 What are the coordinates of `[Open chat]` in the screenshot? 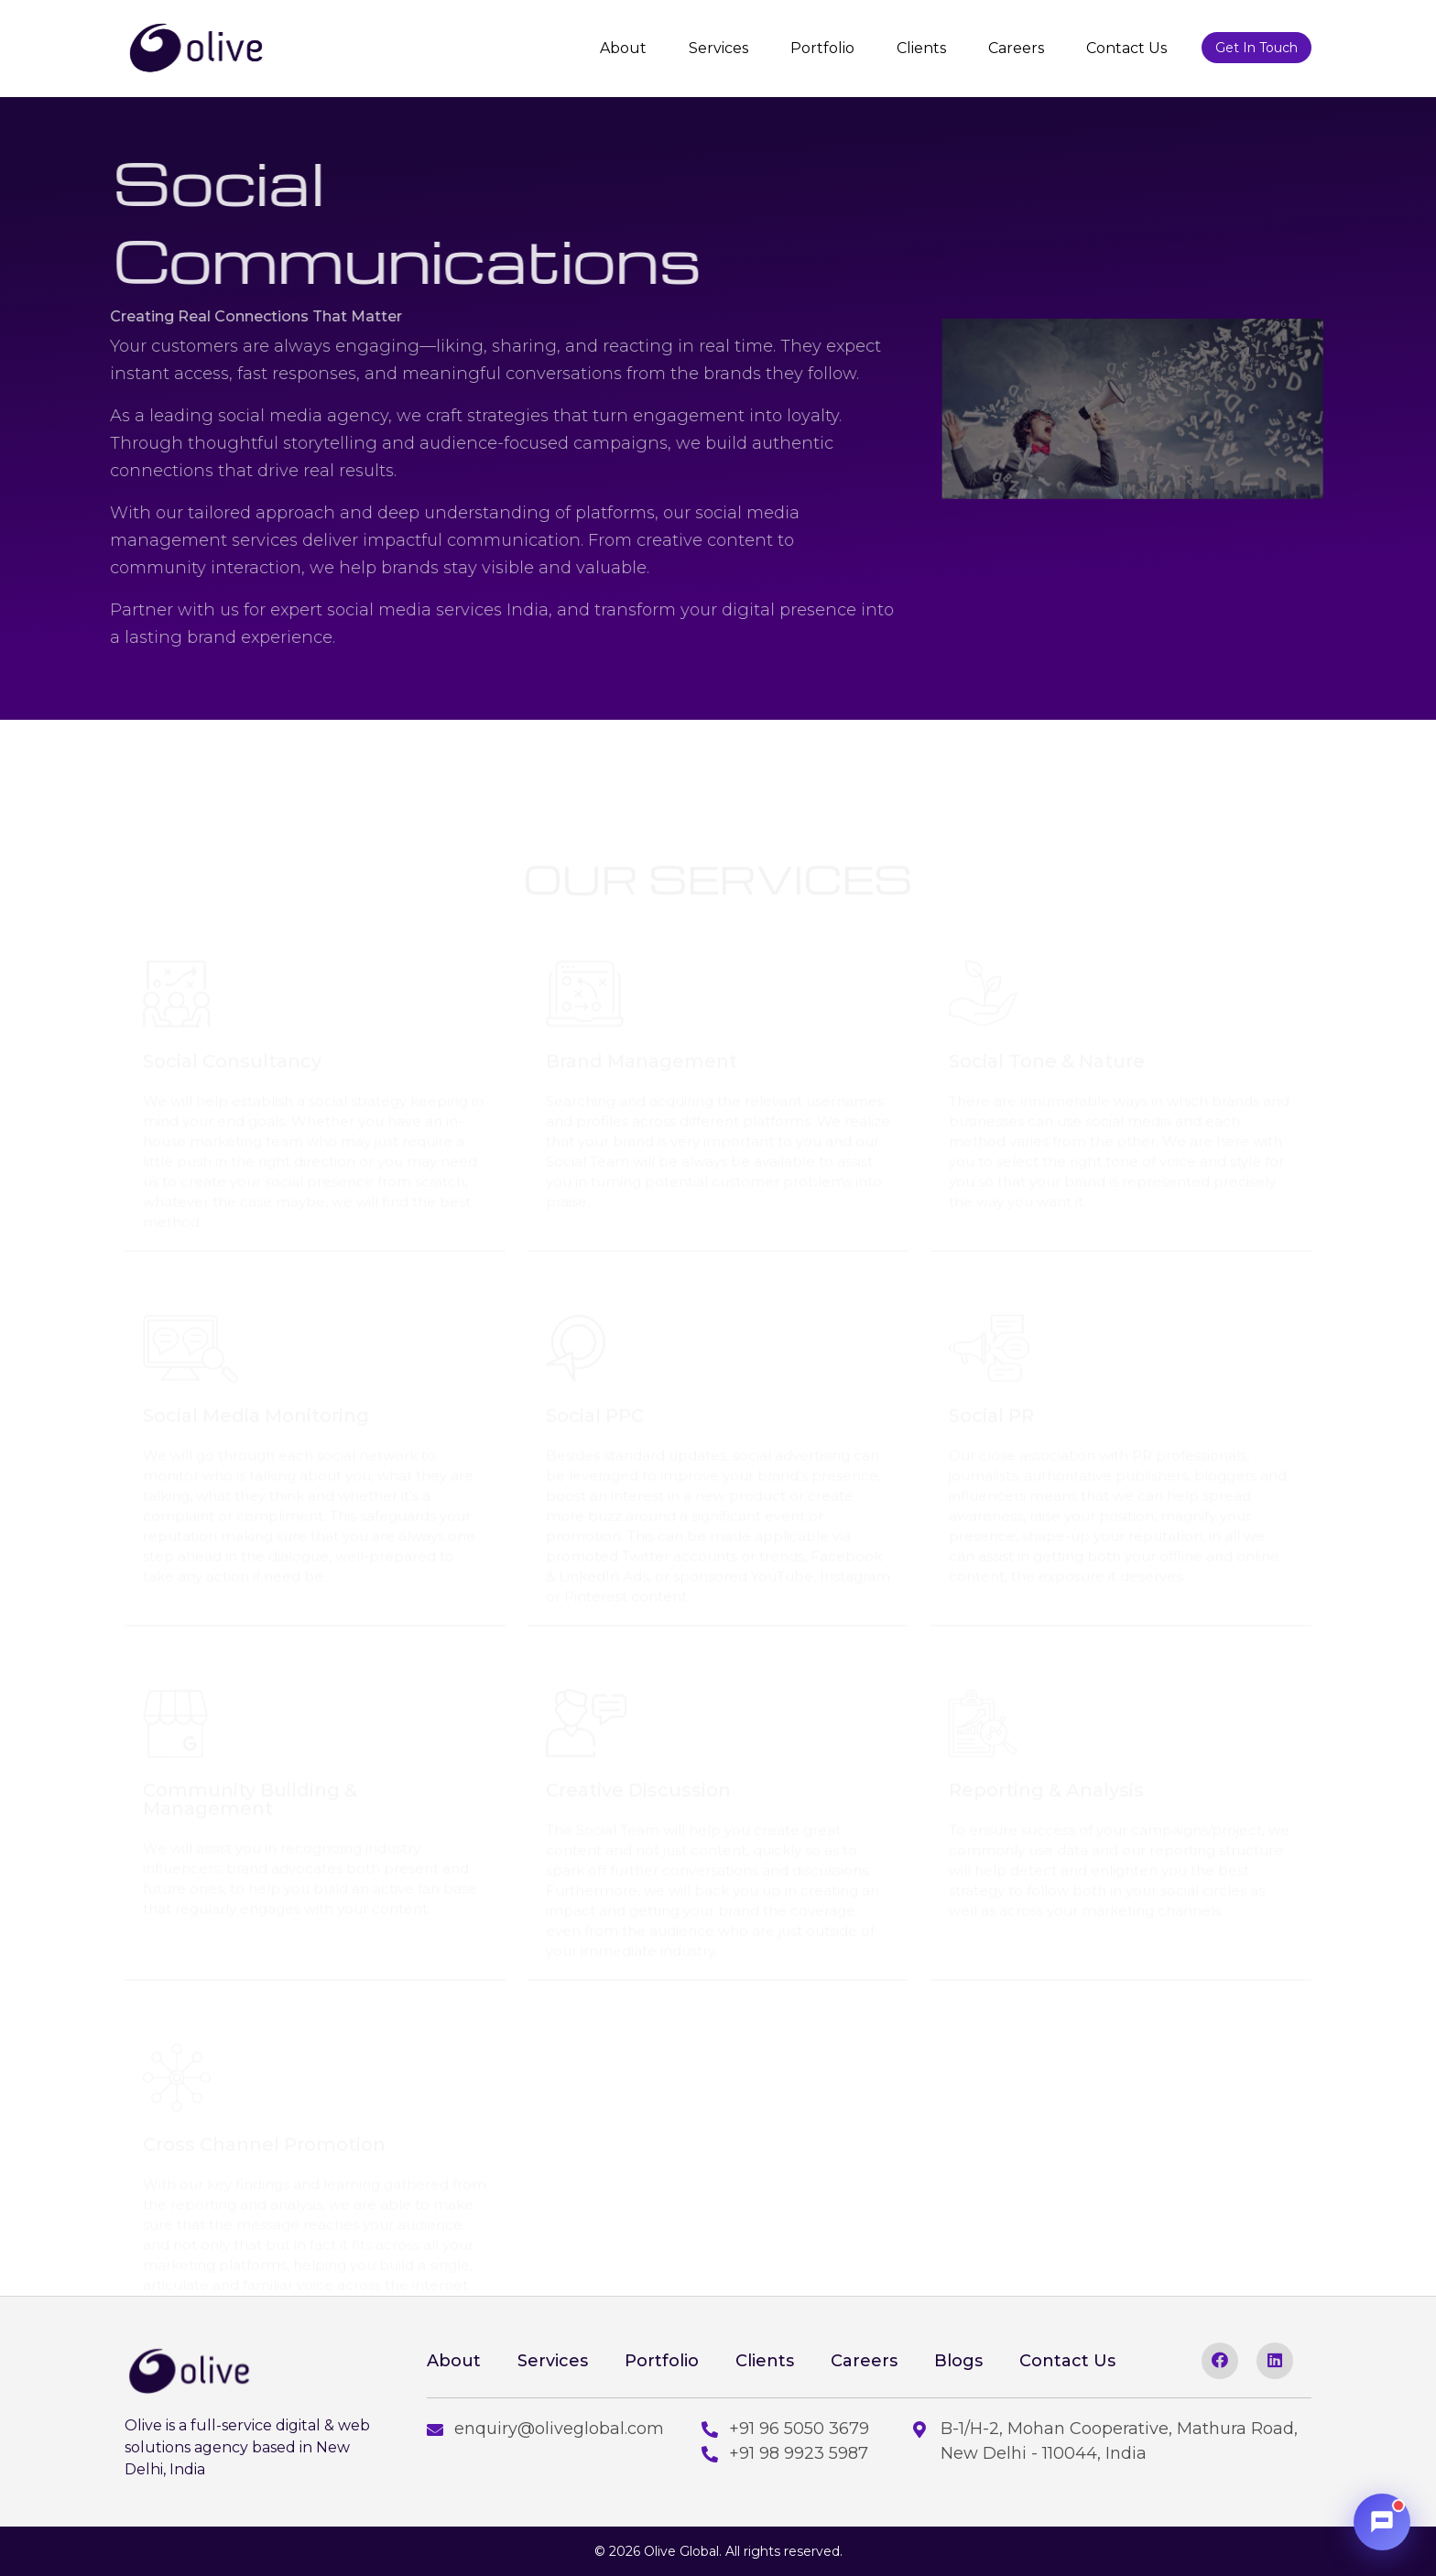 It's located at (1382, 2522).